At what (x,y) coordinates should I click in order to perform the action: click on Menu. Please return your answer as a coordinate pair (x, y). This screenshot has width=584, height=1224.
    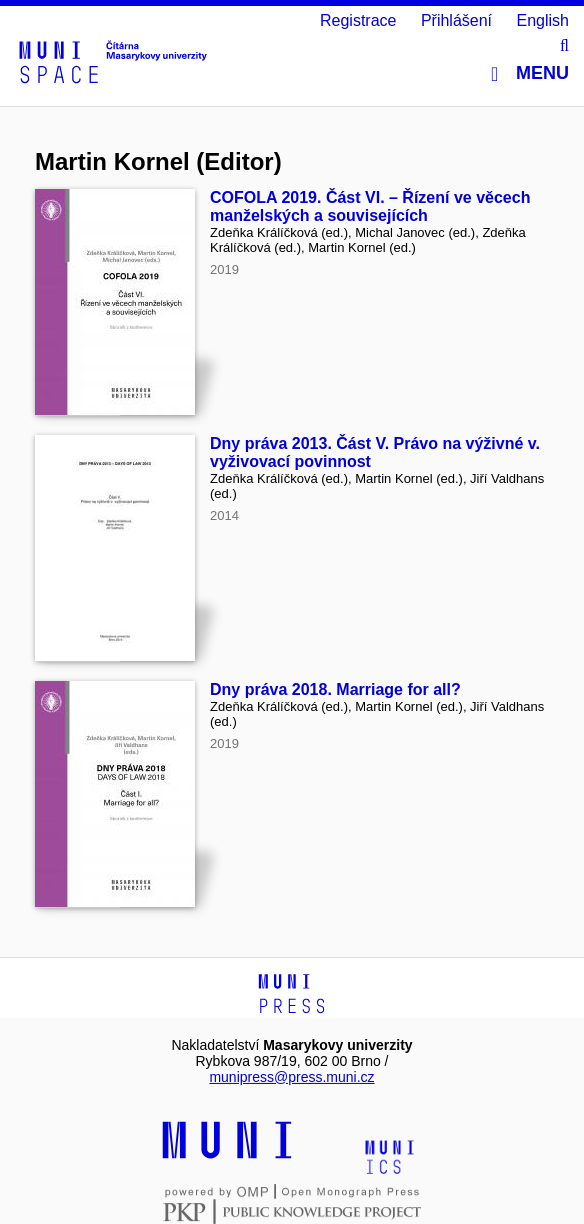
    Looking at the image, I should click on (530, 73).